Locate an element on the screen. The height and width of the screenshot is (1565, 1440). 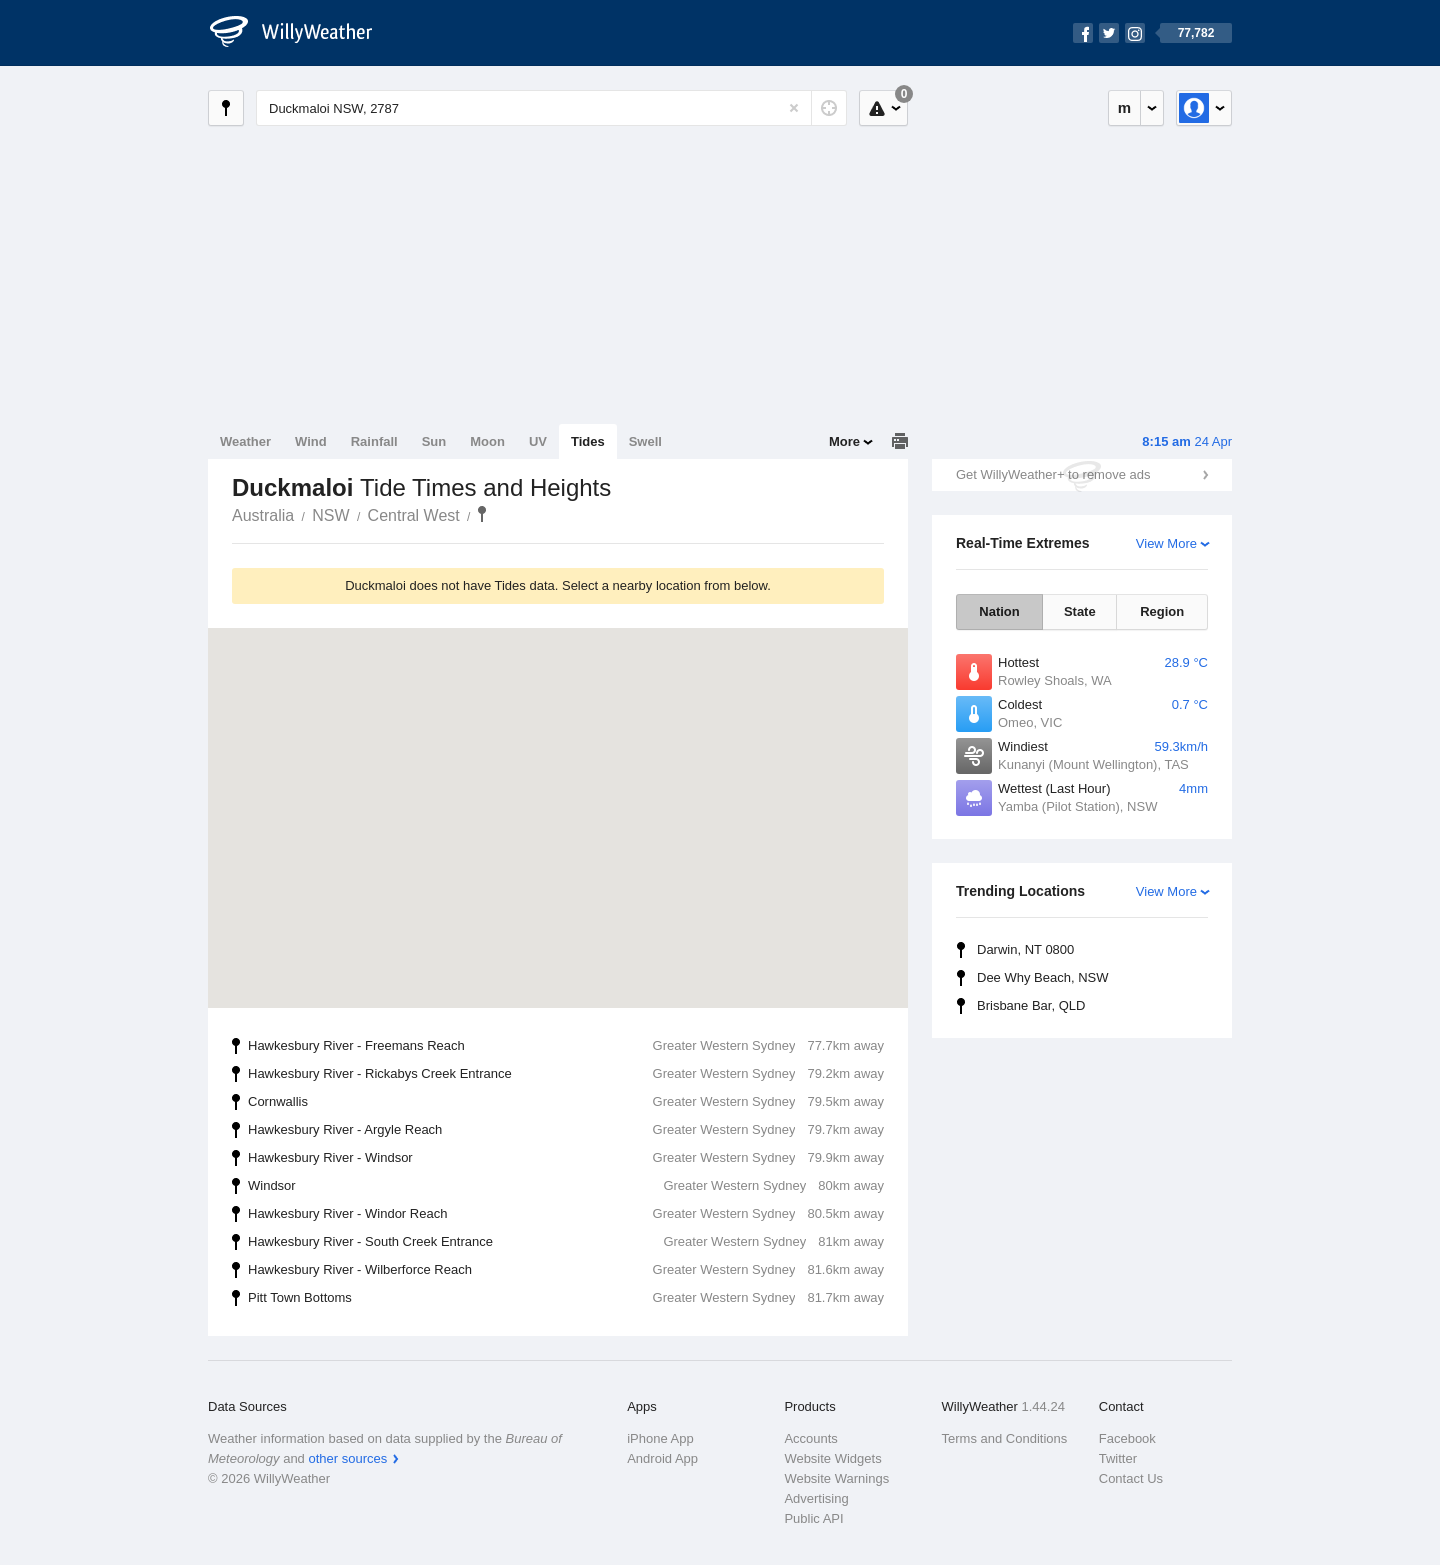
View More is located at coordinates (1166, 543).